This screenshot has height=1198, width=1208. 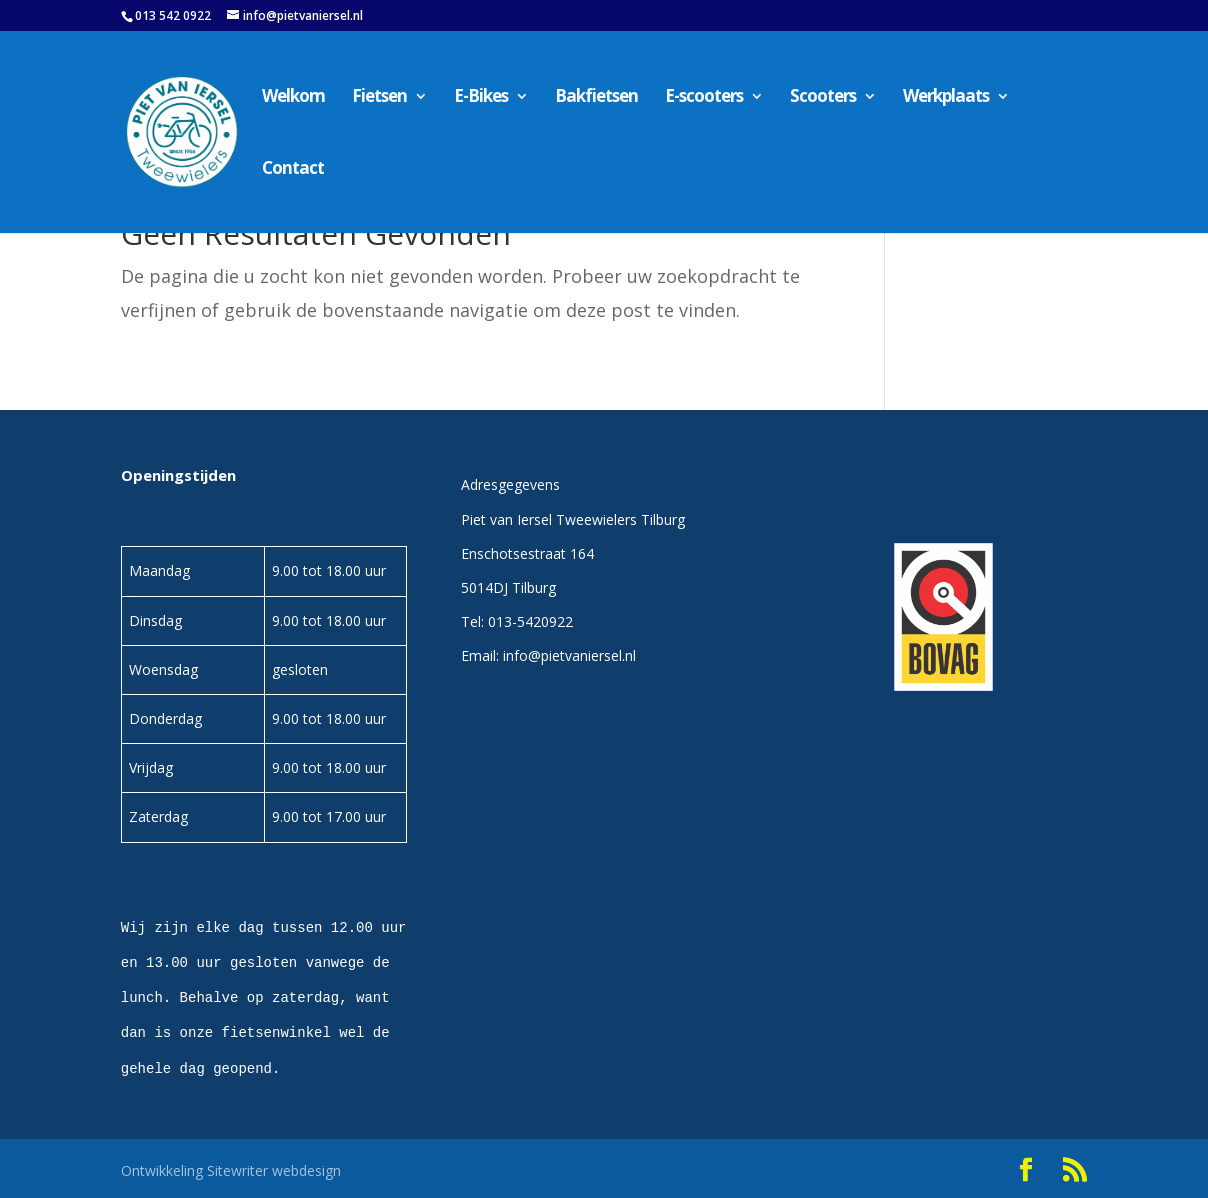 What do you see at coordinates (293, 98) in the screenshot?
I see `Welkom` at bounding box center [293, 98].